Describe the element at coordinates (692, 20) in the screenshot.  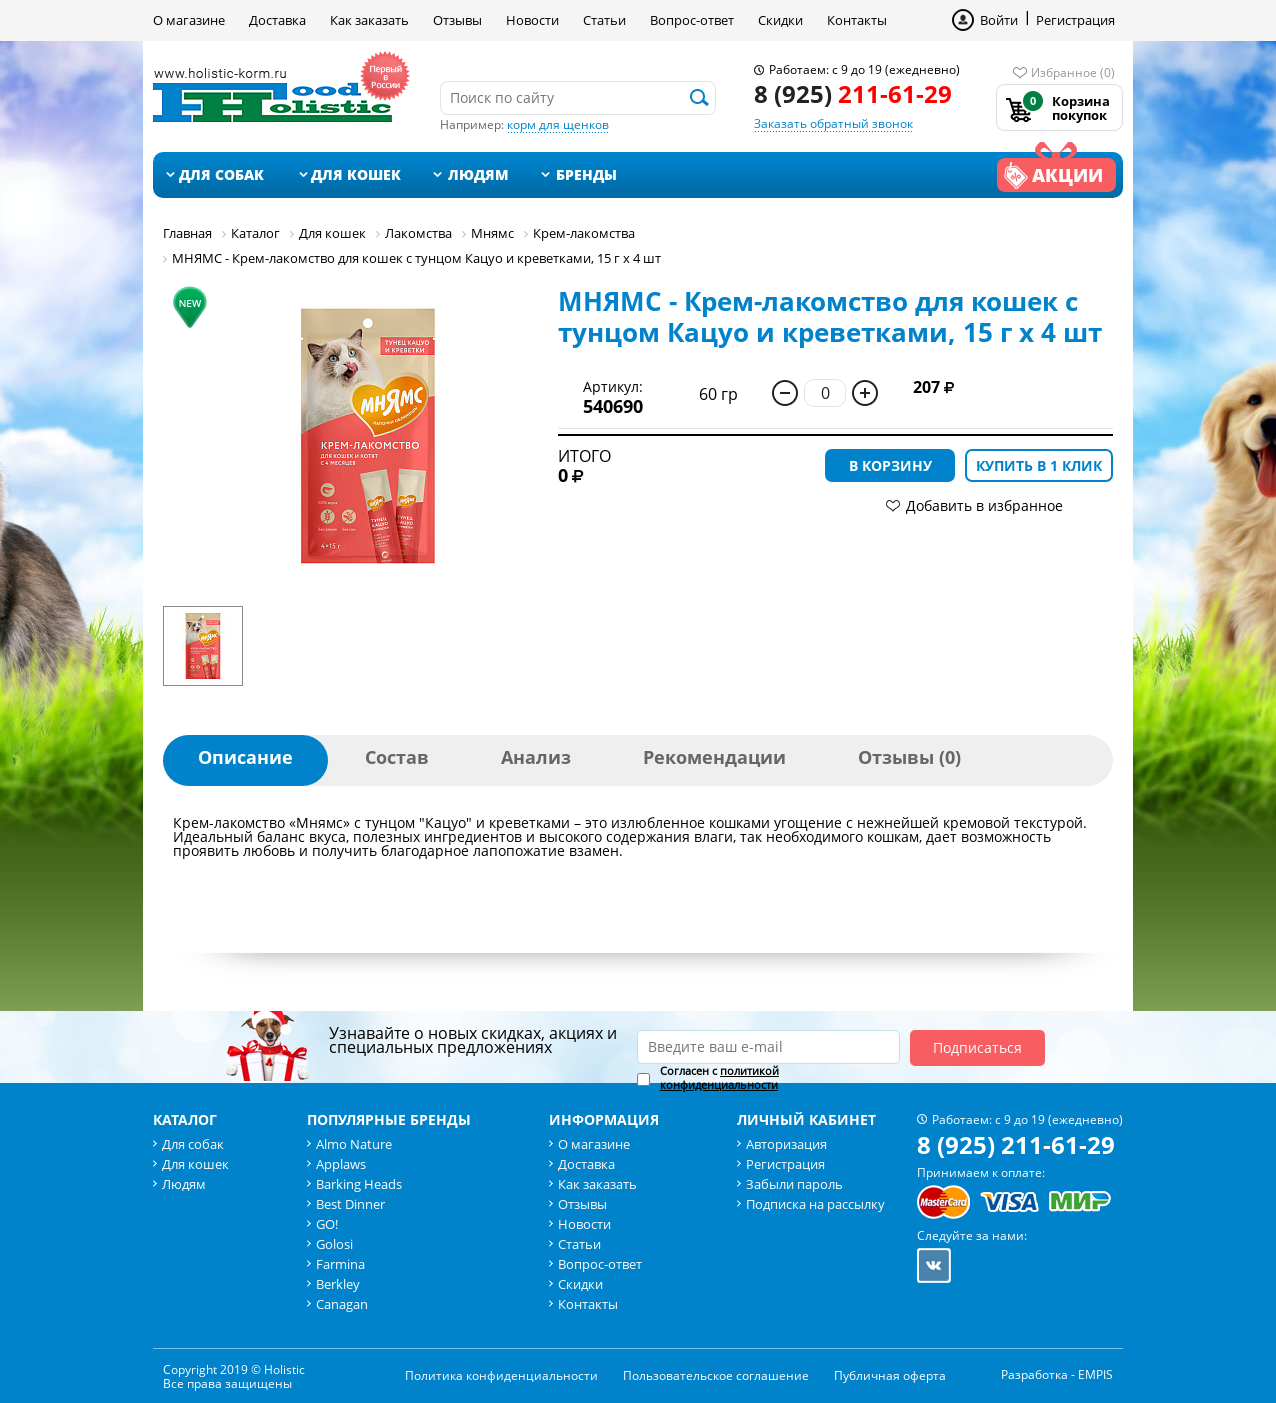
I see `Вопрос-ответ` at that location.